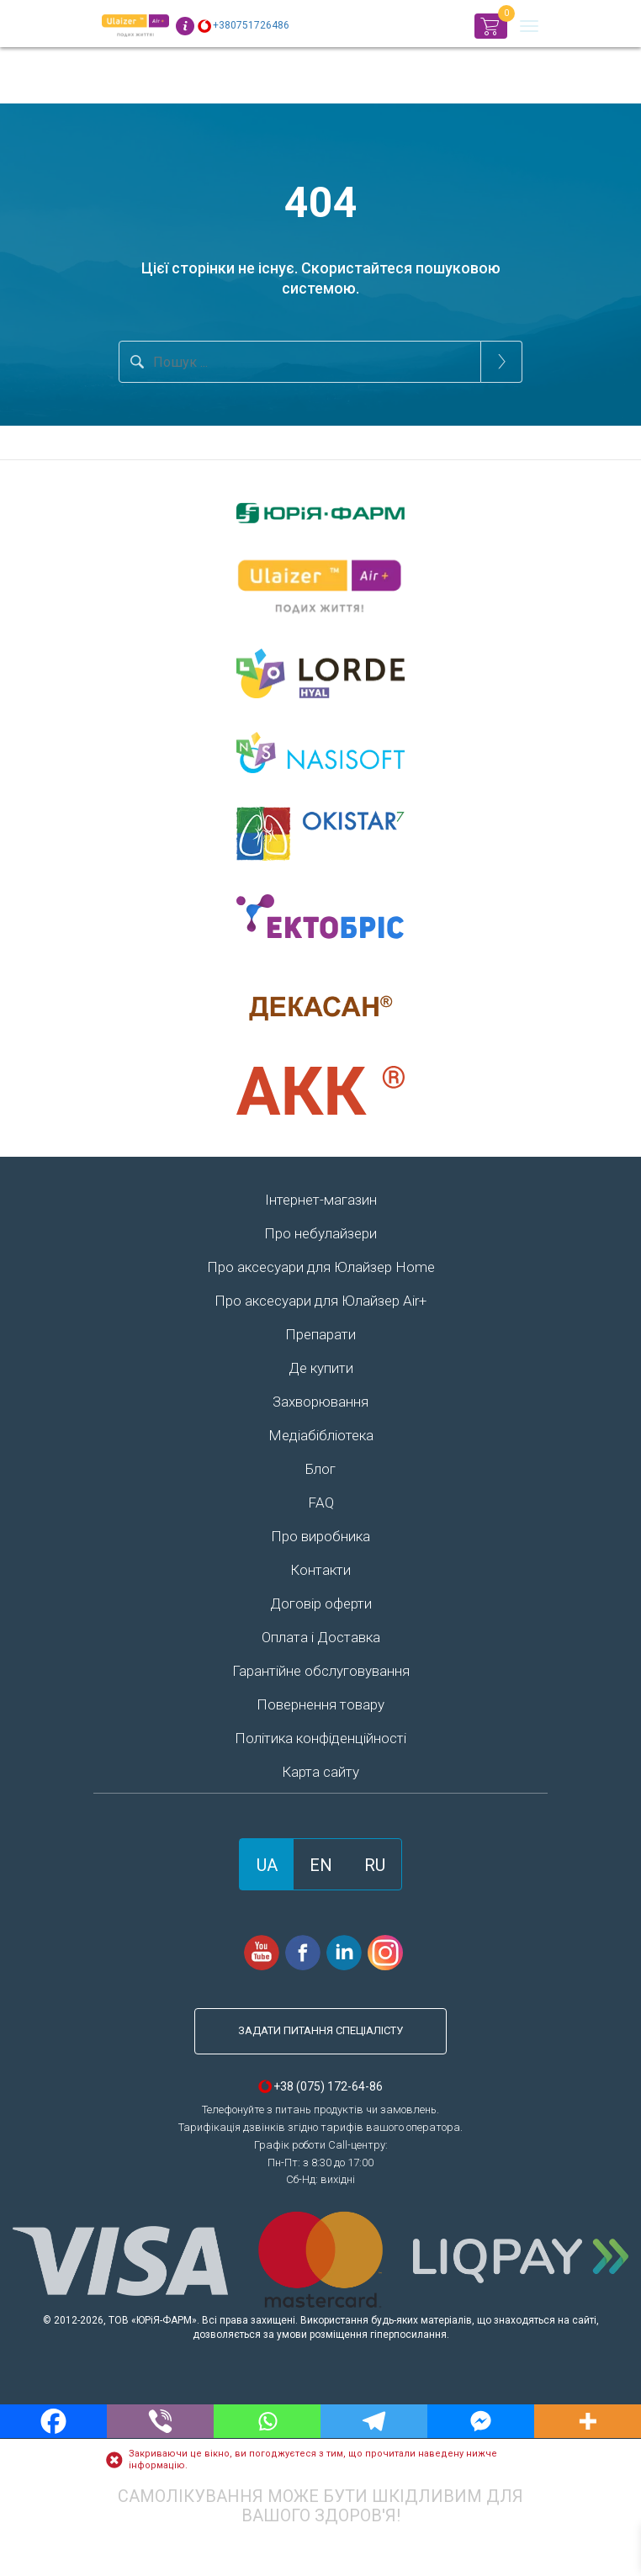  What do you see at coordinates (587, 2421) in the screenshot?
I see `[More]` at bounding box center [587, 2421].